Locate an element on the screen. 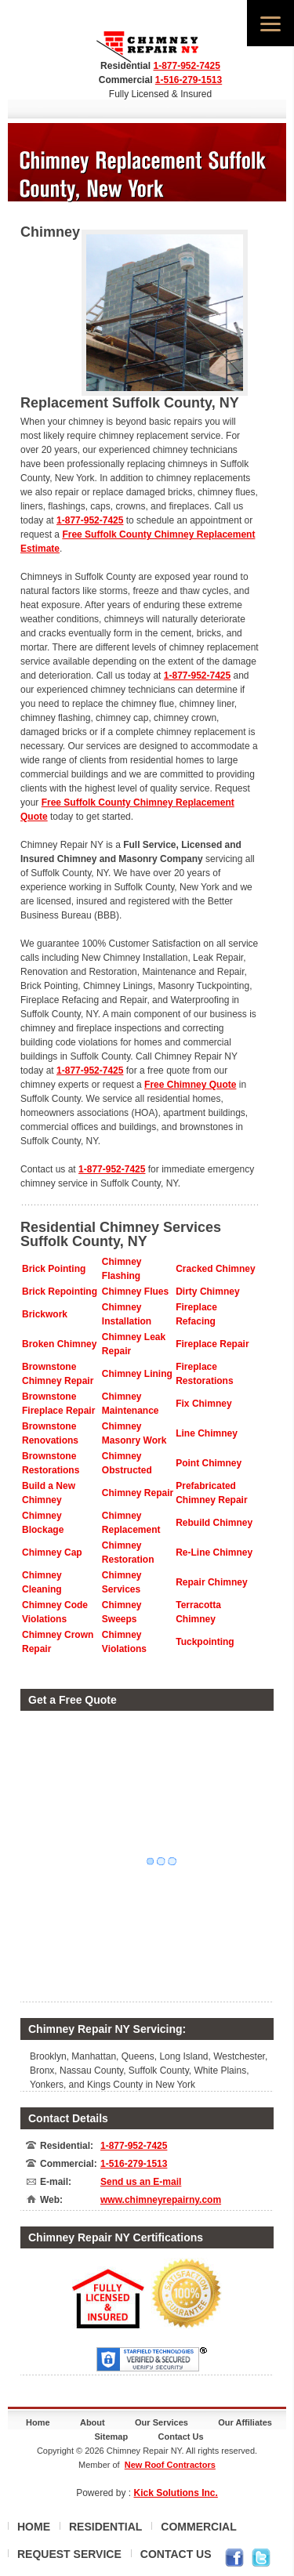 This screenshot has height=2576, width=294. Repair Chimney is located at coordinates (211, 1582).